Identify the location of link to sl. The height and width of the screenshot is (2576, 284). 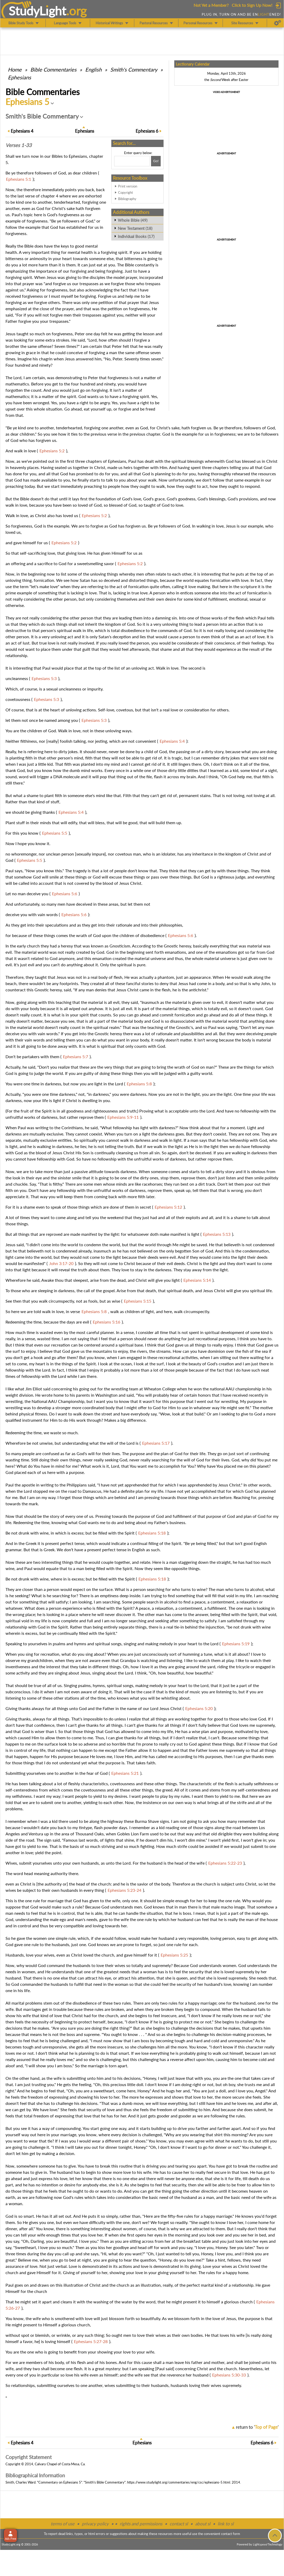
(226, 2523).